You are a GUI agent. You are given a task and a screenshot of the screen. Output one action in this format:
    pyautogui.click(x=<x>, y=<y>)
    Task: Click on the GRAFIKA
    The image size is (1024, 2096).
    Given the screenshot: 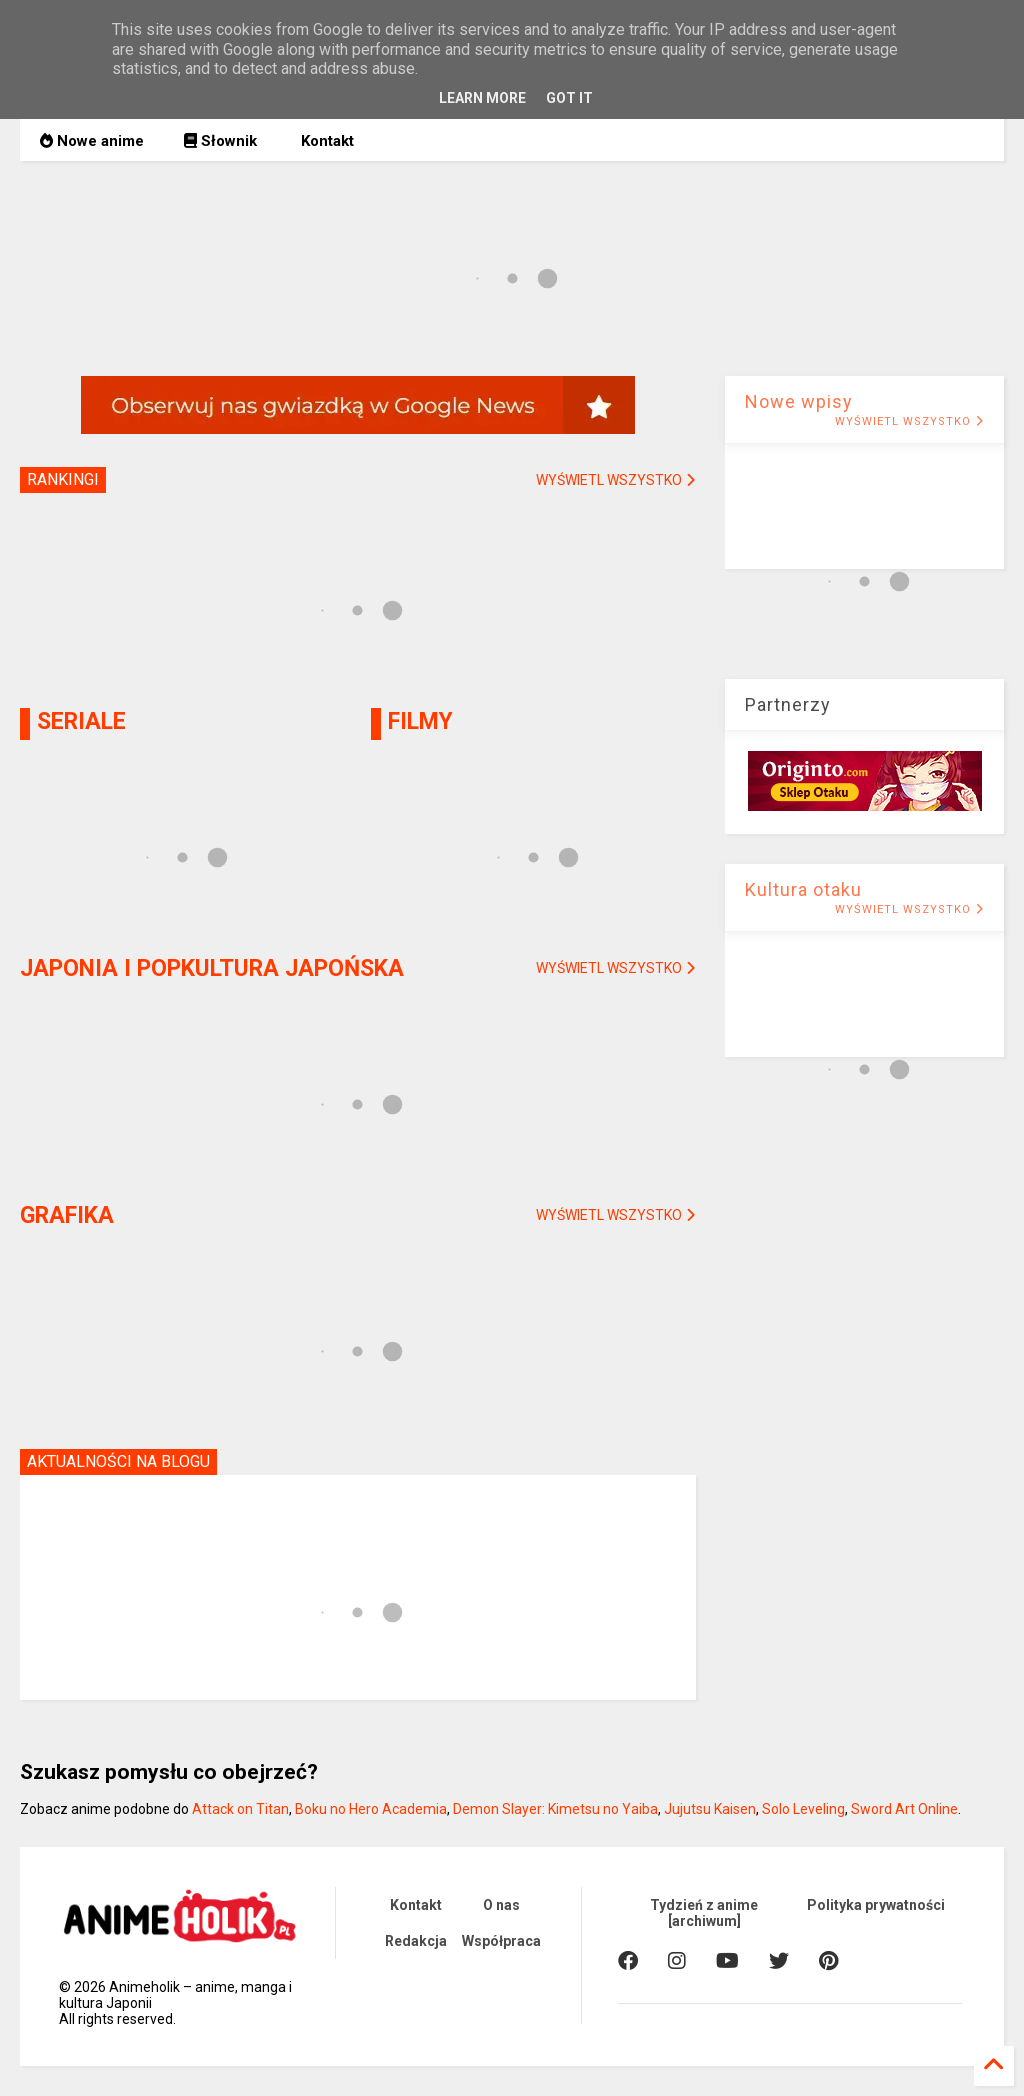 What is the action you would take?
    pyautogui.click(x=67, y=1215)
    